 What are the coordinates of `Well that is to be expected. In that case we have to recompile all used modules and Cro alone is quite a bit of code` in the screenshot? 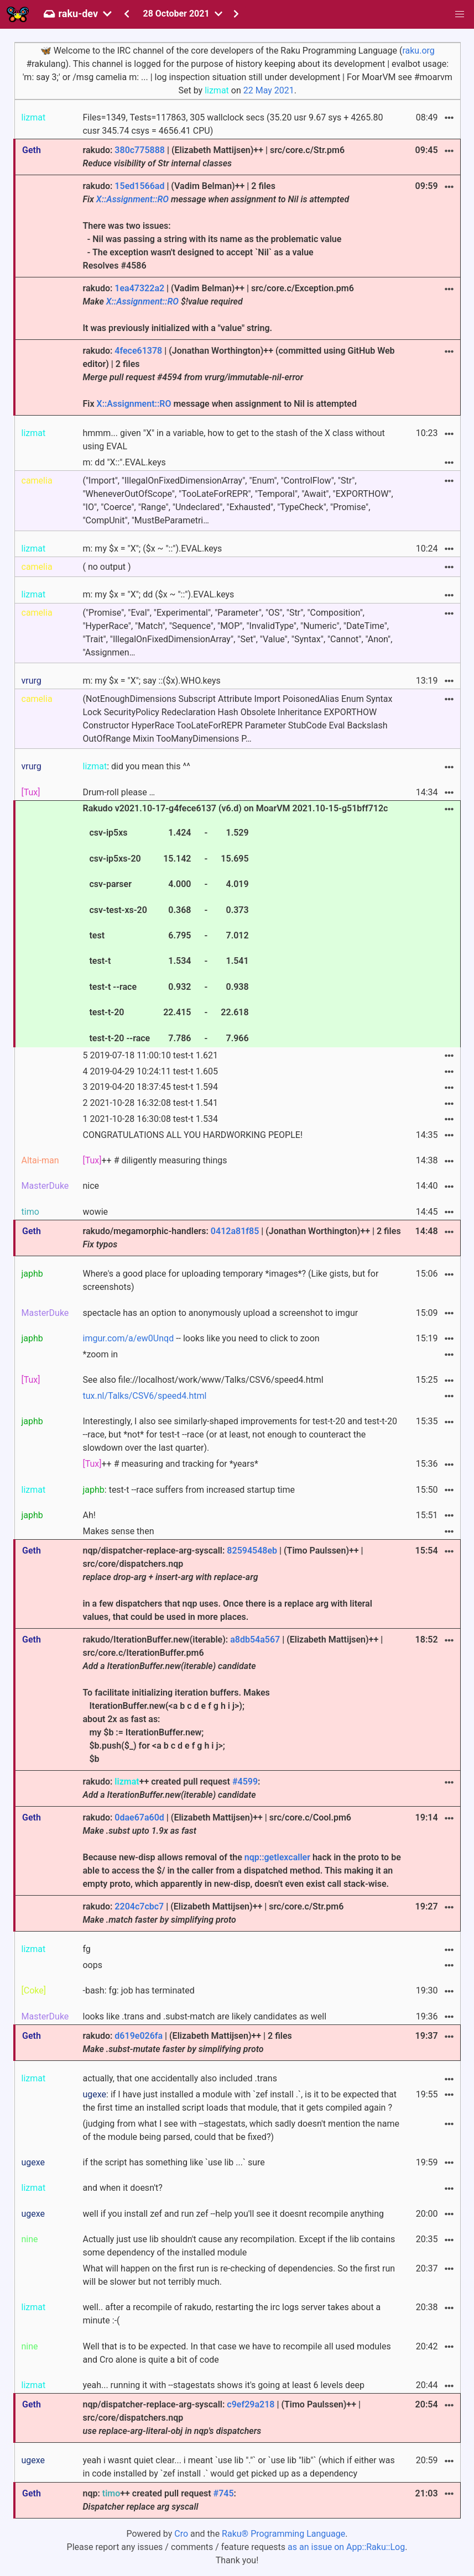 It's located at (236, 2353).